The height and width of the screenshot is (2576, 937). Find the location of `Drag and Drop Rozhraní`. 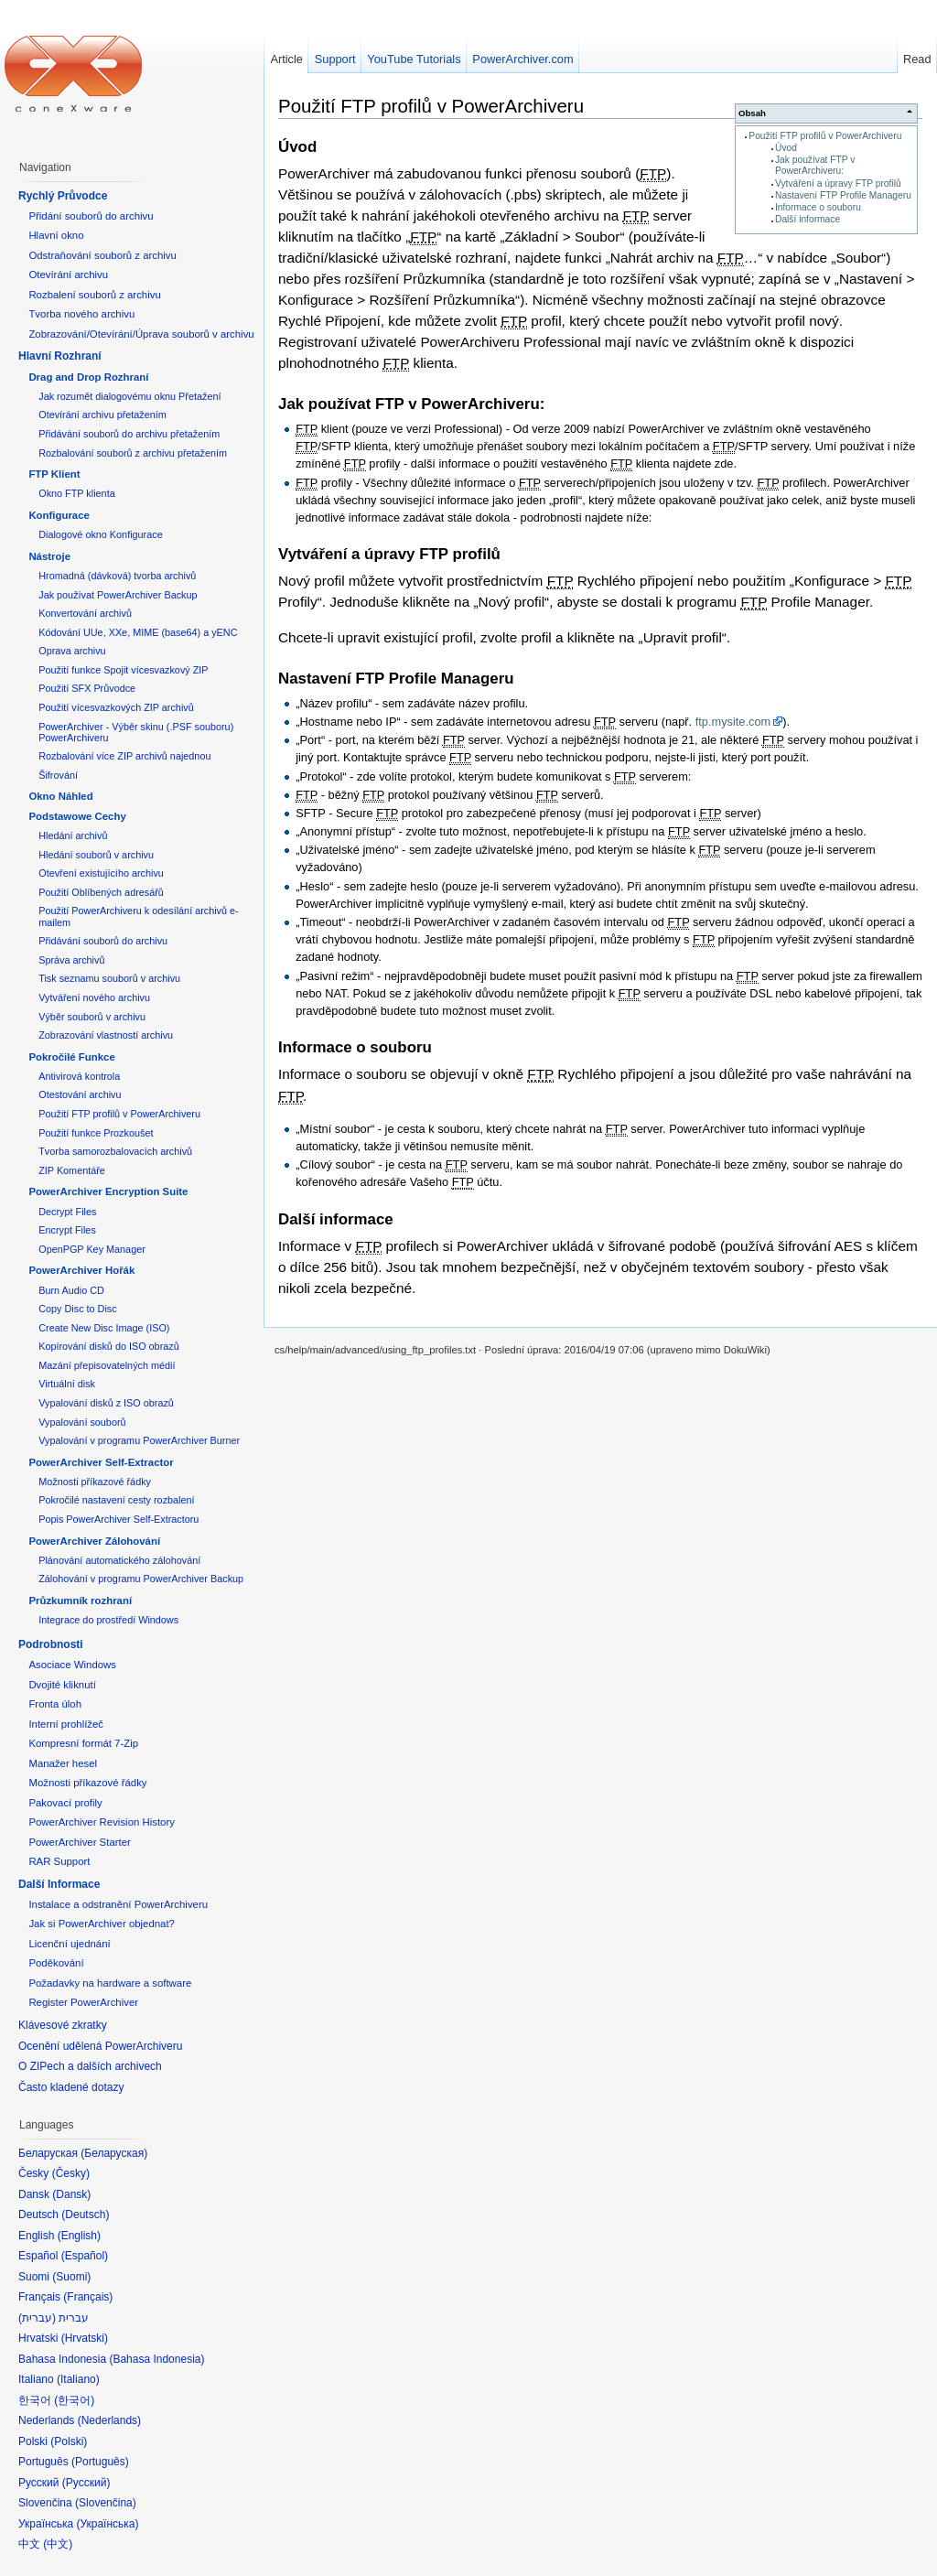

Drag and Drop Rozhraní is located at coordinates (88, 377).